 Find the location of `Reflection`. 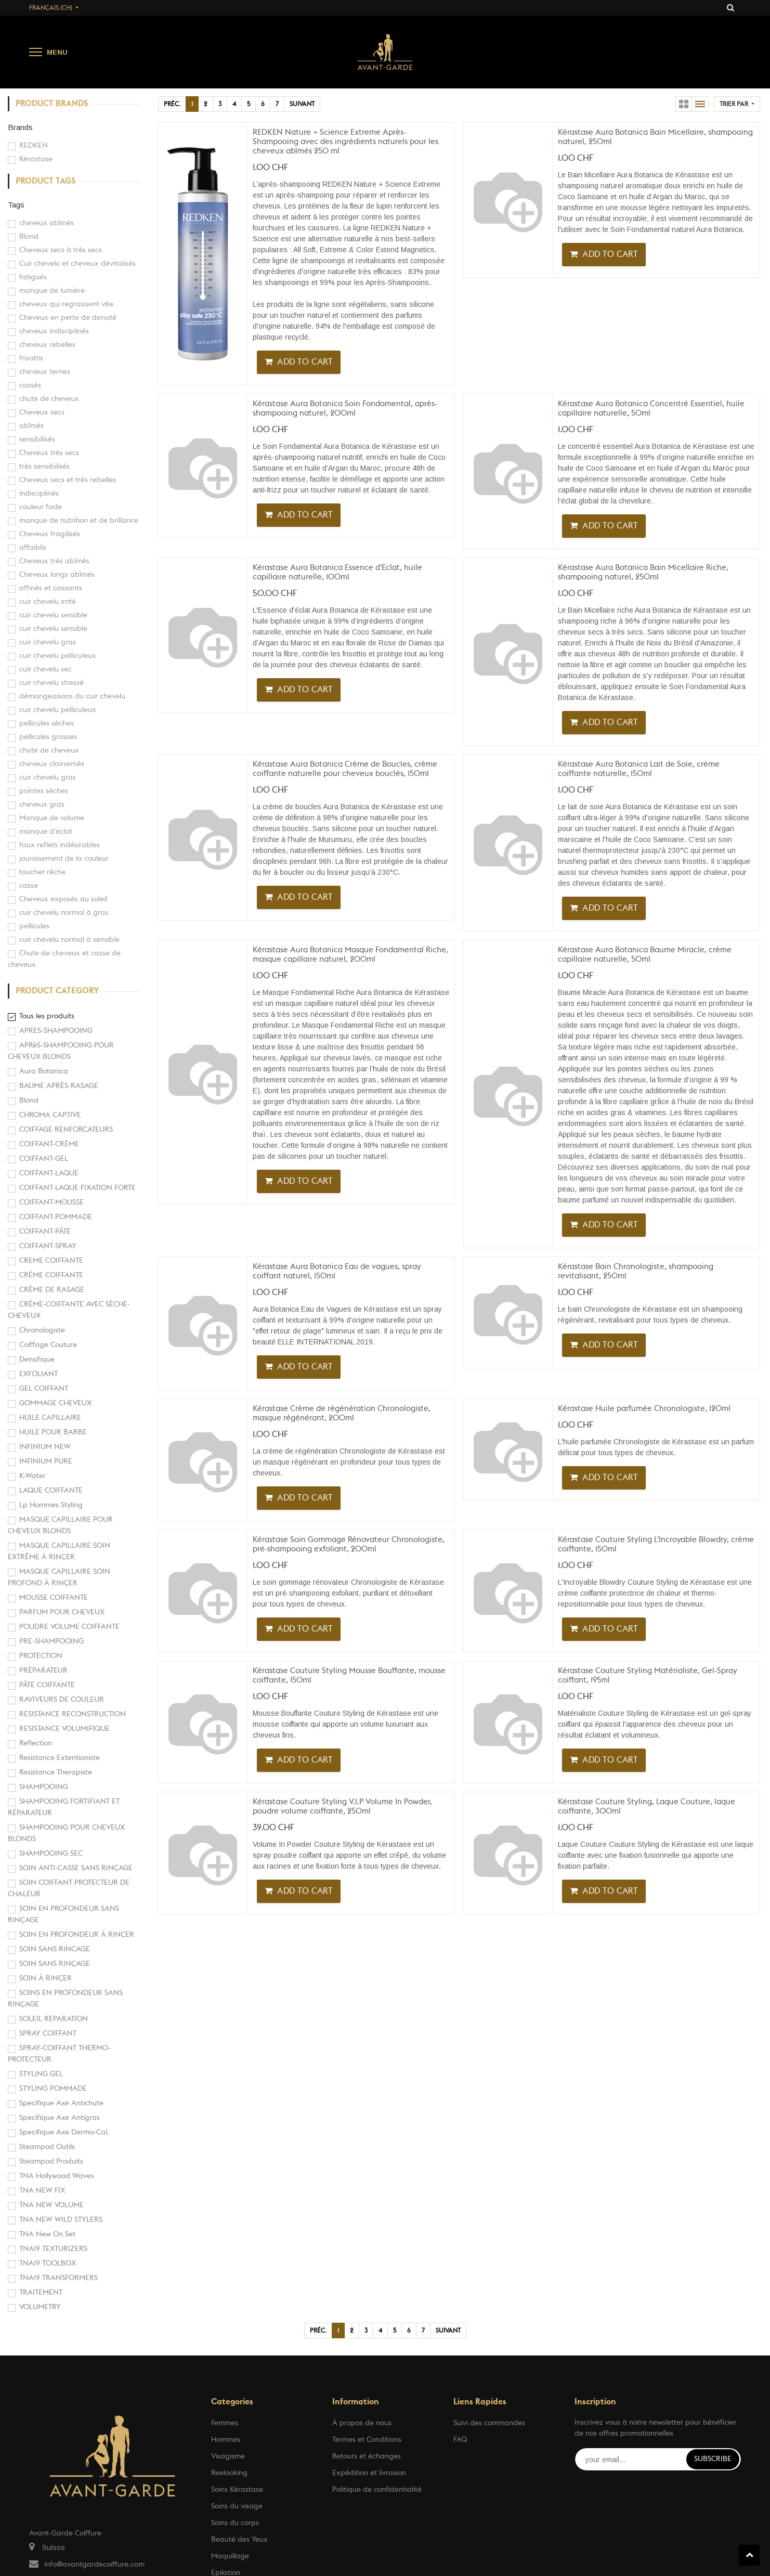

Reflection is located at coordinates (35, 1743).